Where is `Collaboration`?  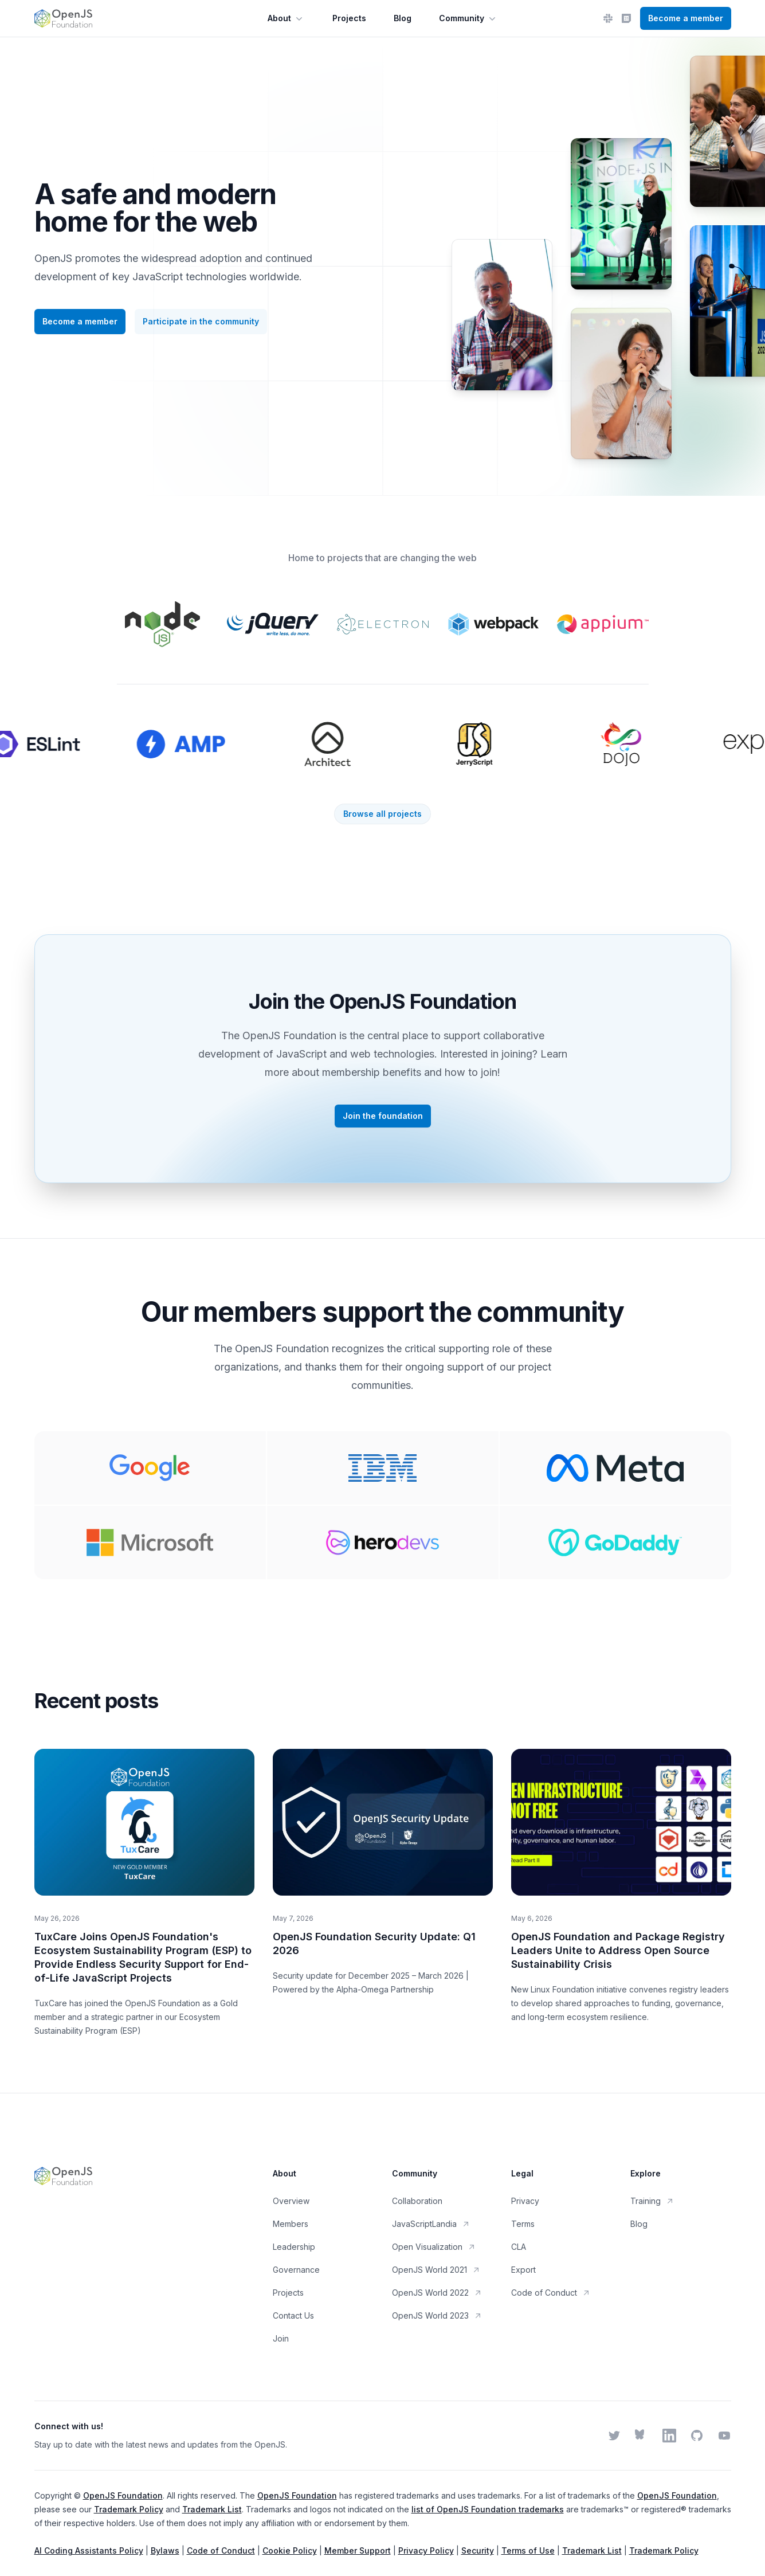
Collaboration is located at coordinates (417, 2201).